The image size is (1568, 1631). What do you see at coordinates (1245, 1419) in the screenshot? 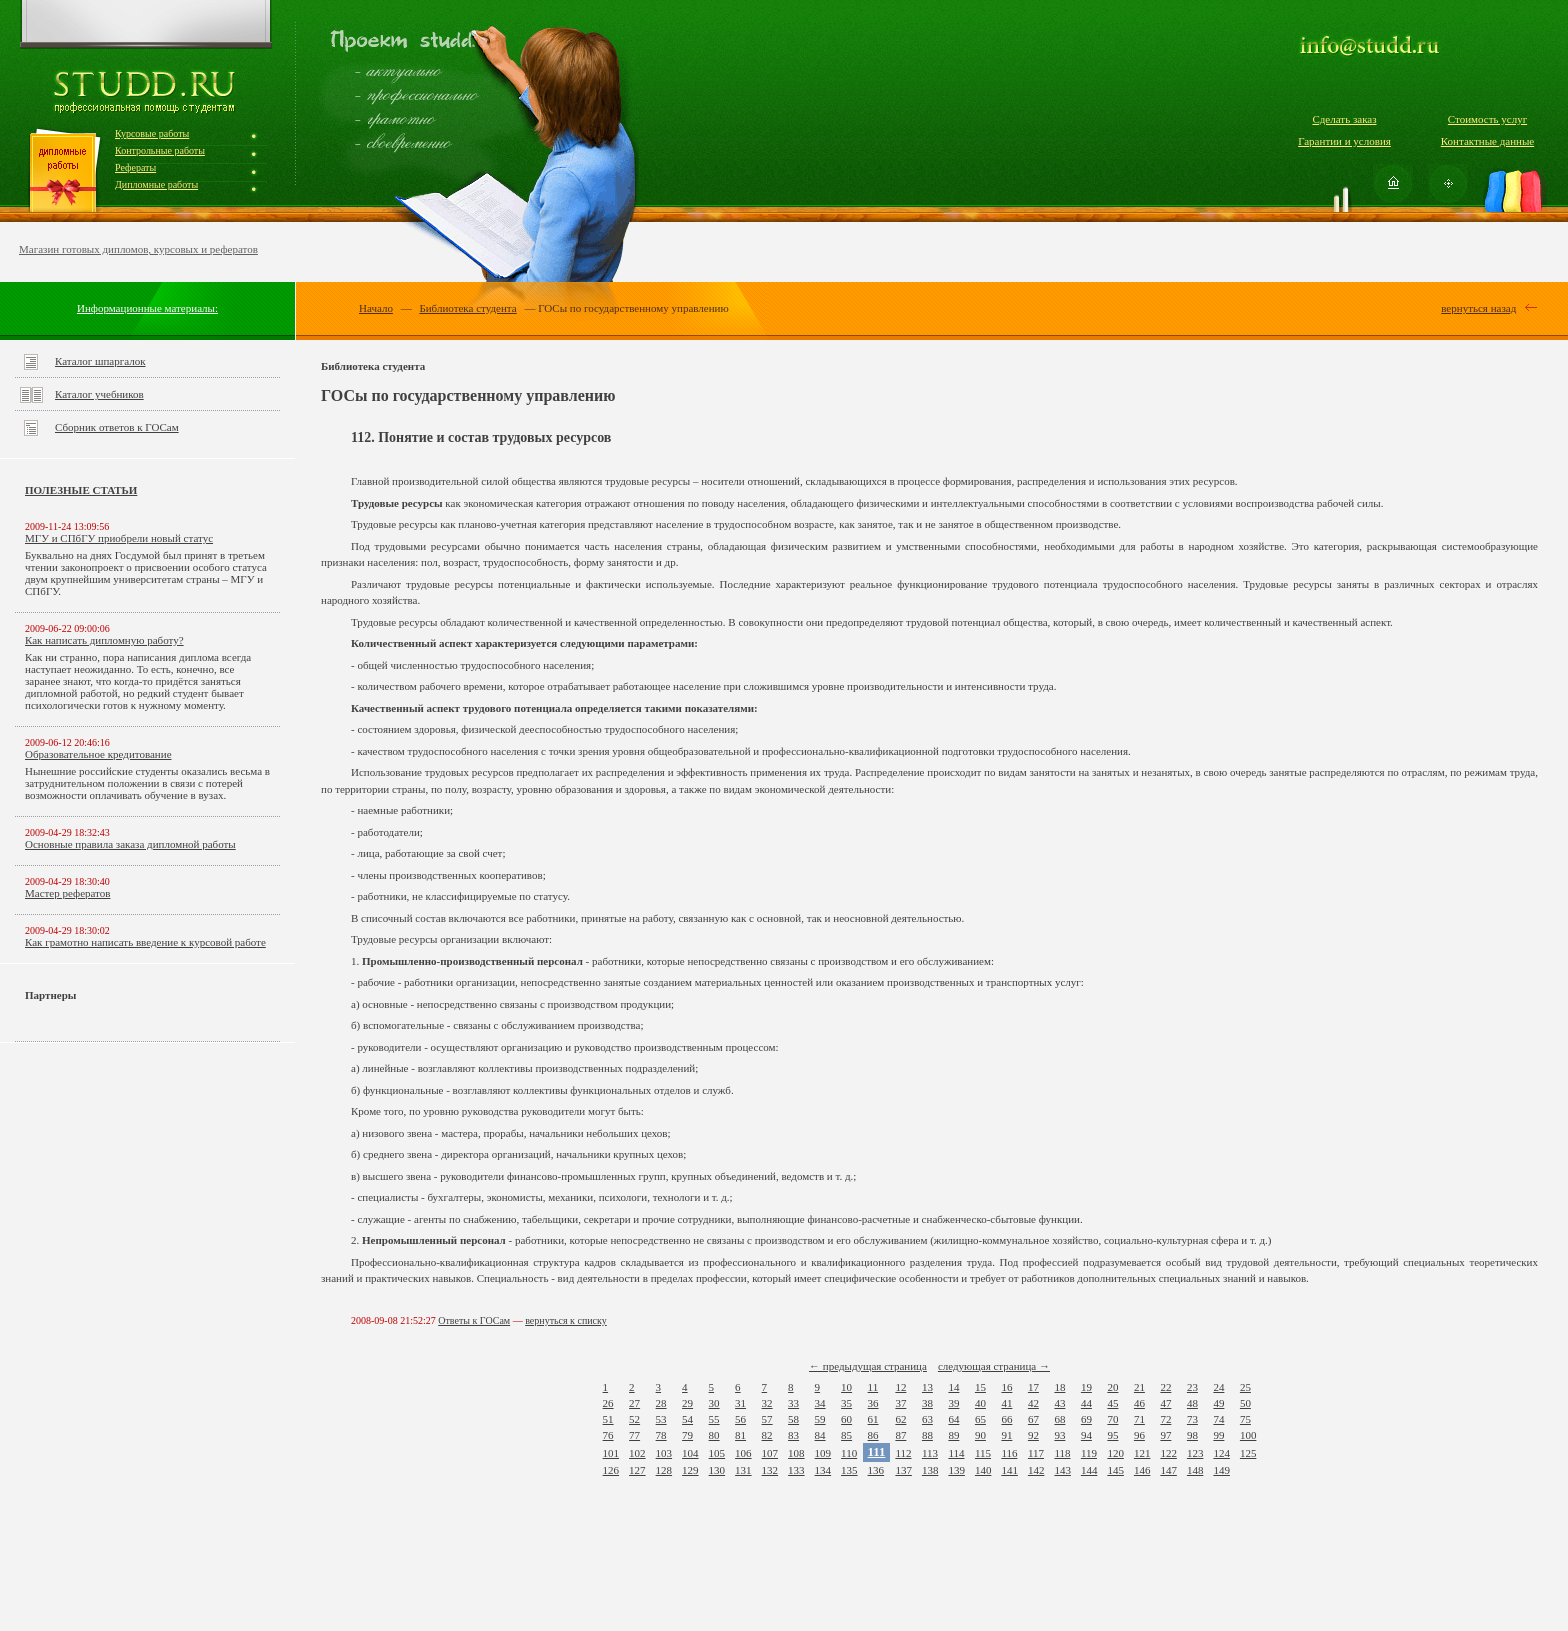
I see `75` at bounding box center [1245, 1419].